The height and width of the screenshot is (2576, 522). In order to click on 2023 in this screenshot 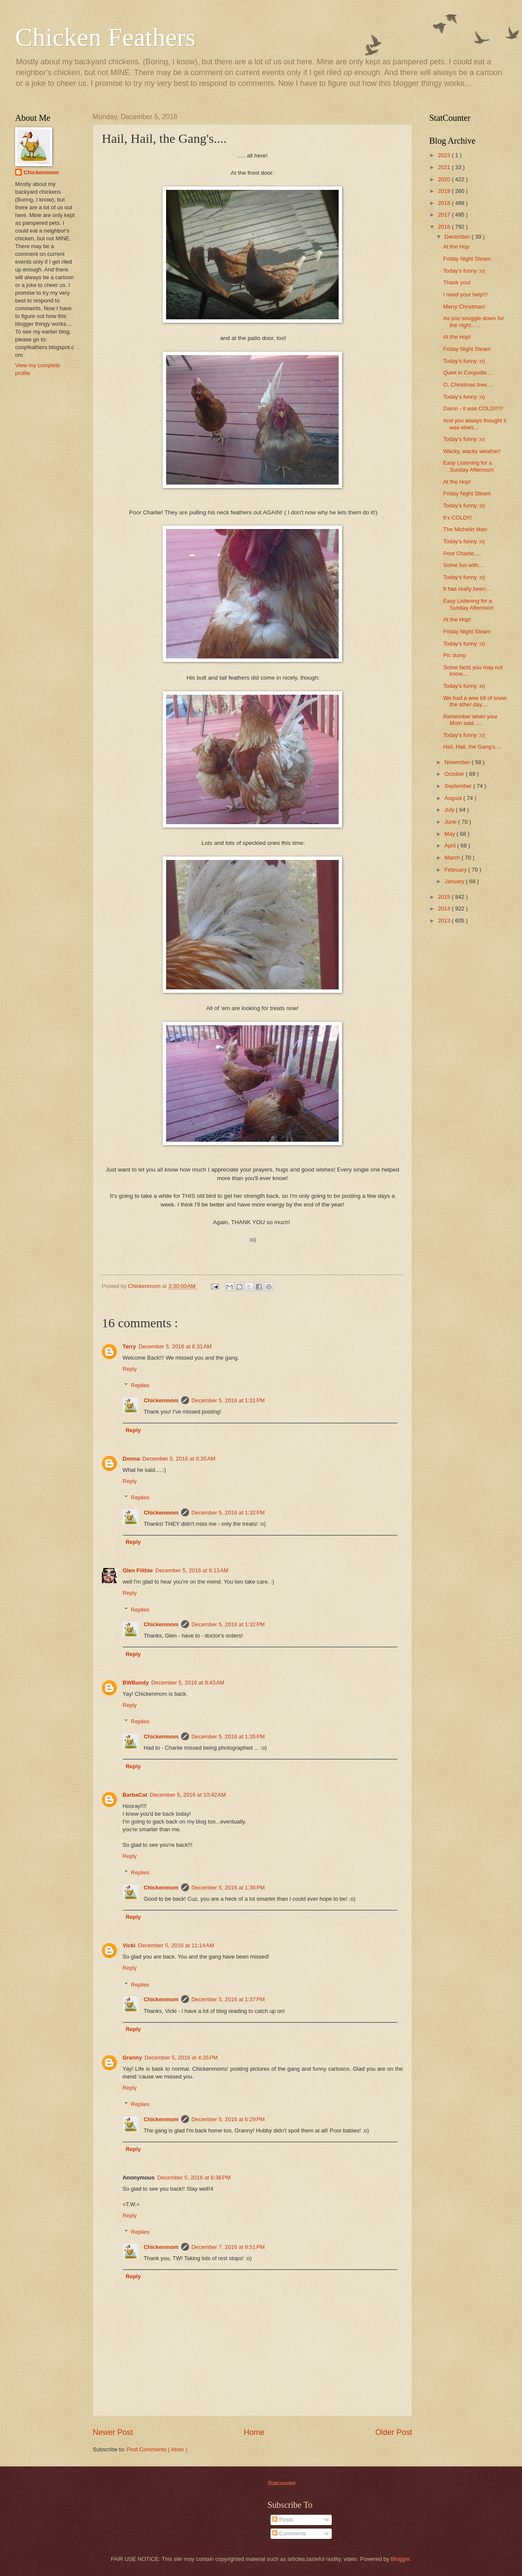, I will do `click(445, 155)`.